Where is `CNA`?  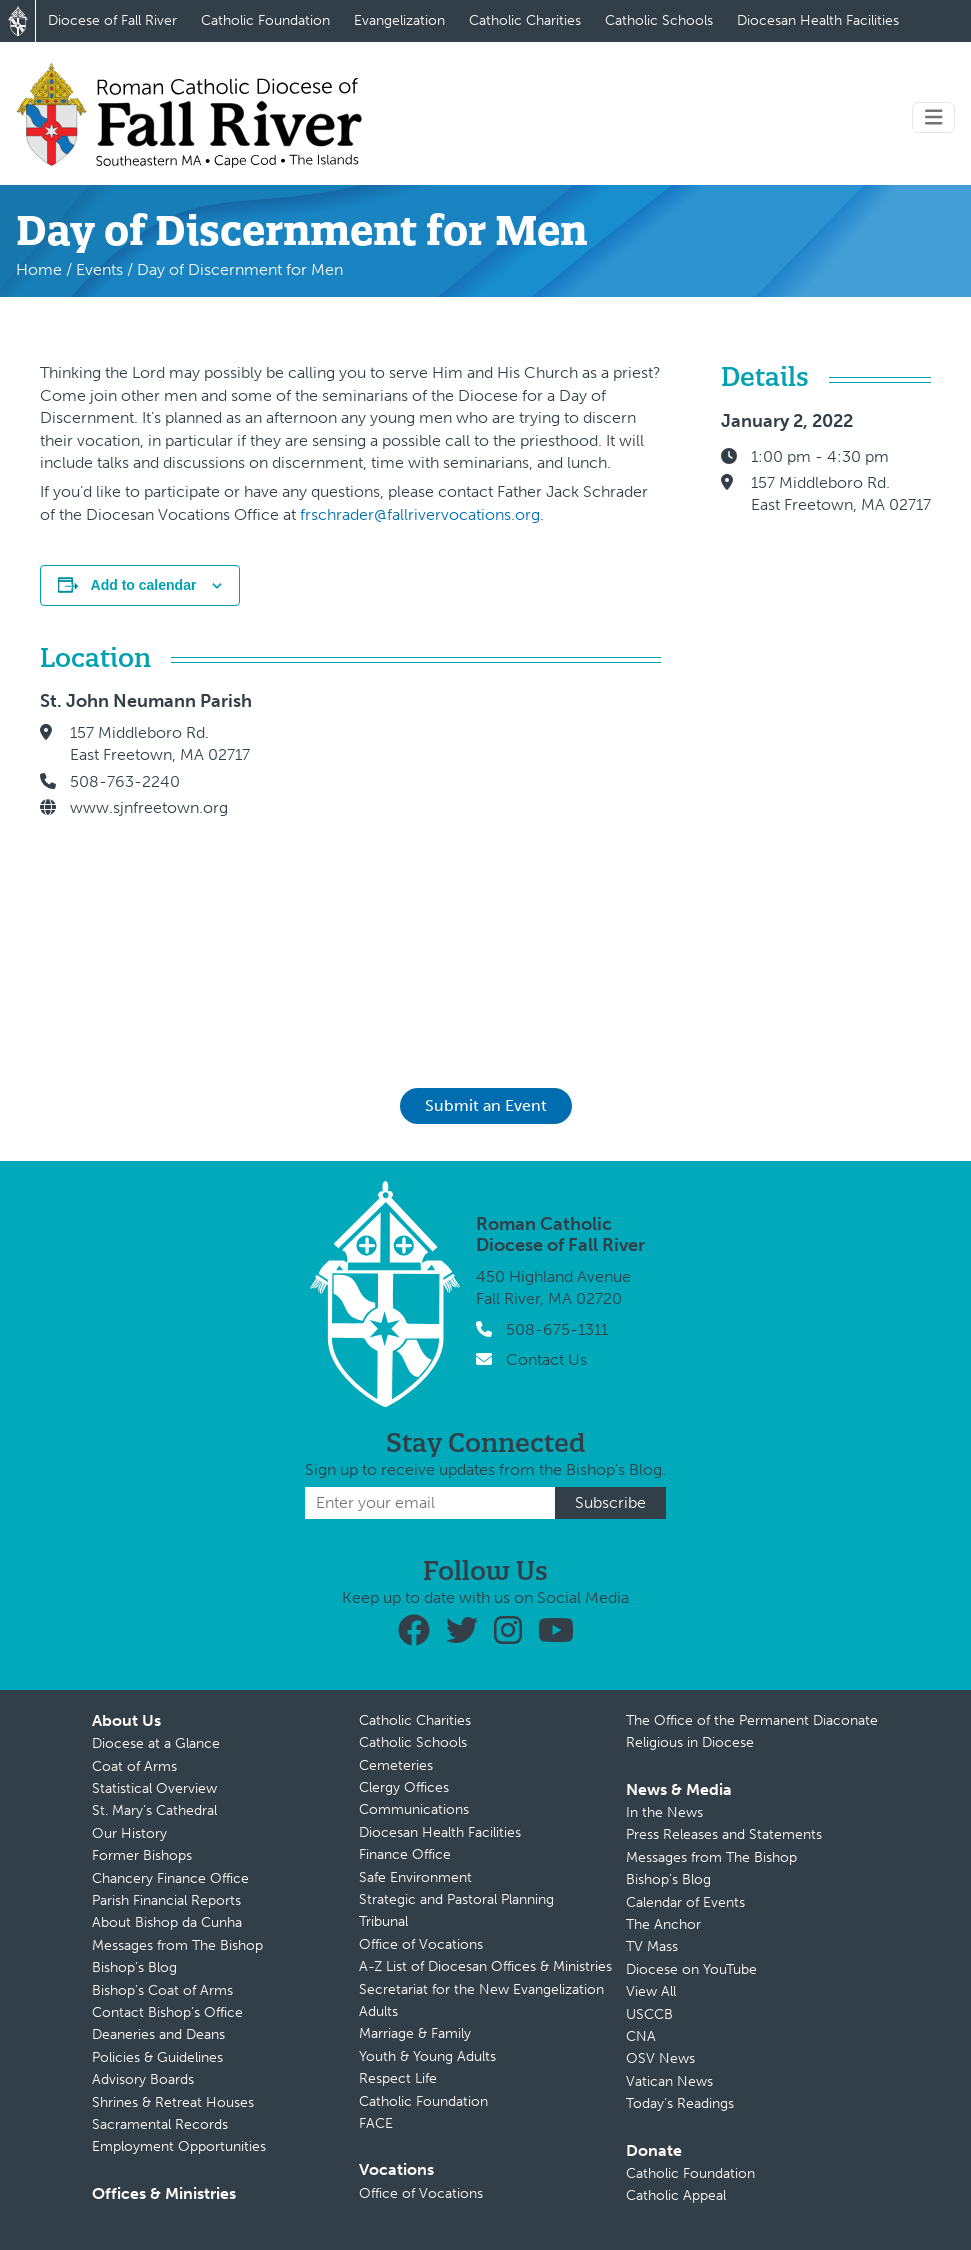 CNA is located at coordinates (641, 2036).